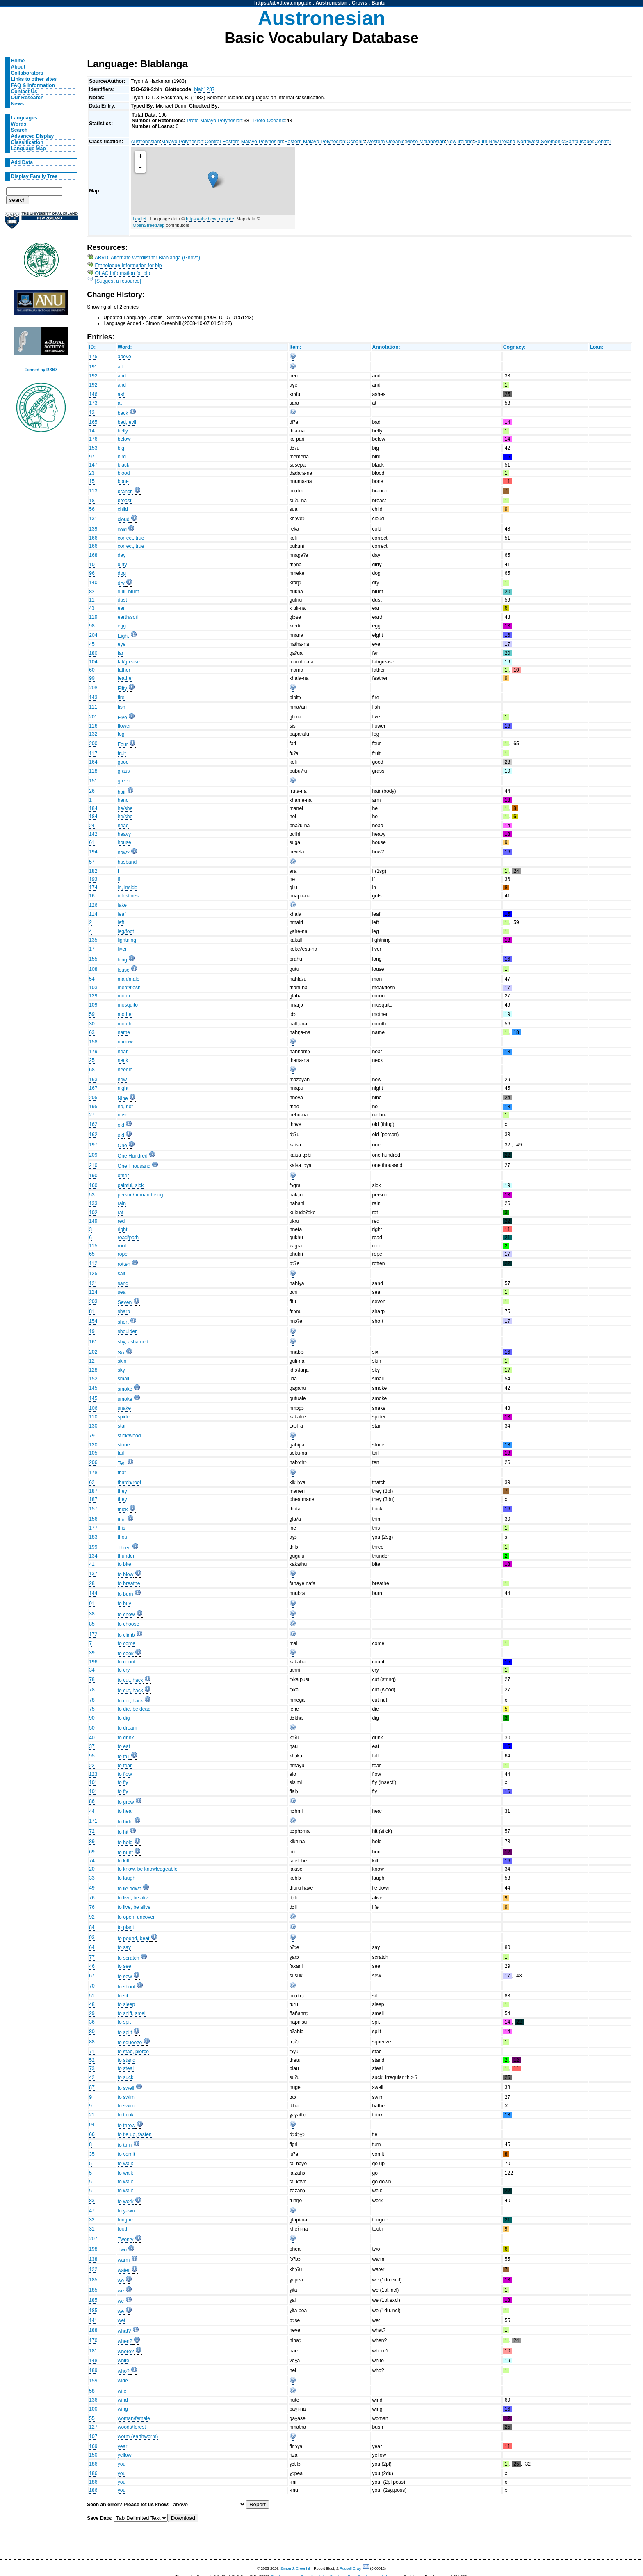  I want to click on they, so click(122, 1491).